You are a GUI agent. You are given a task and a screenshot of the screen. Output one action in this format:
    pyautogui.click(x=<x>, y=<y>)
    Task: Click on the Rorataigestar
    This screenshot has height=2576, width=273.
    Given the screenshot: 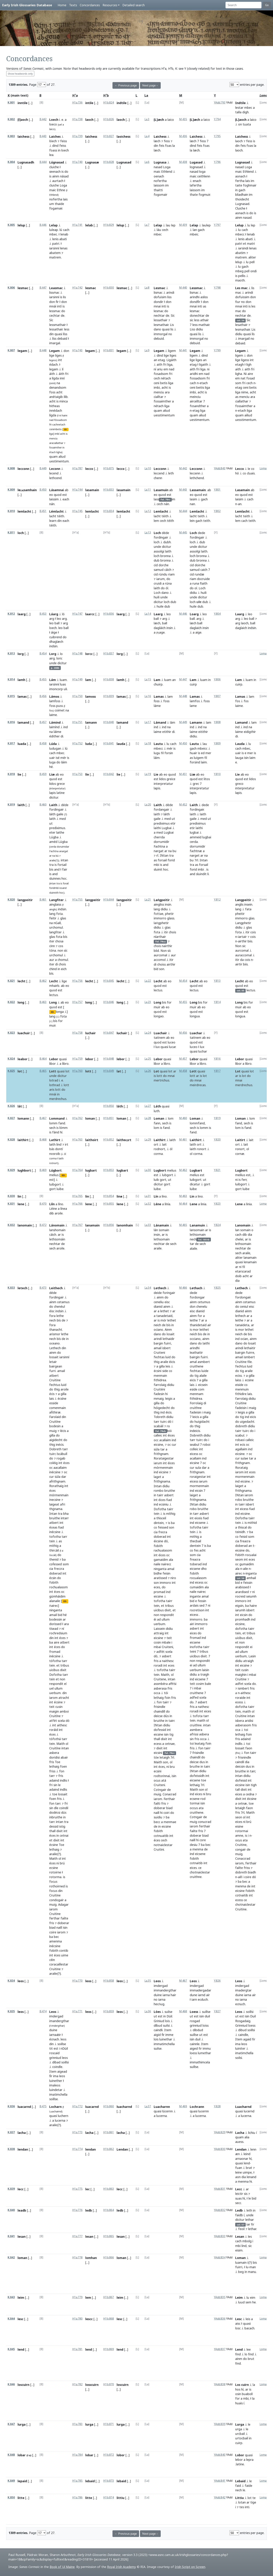 What is the action you would take?
    pyautogui.click(x=164, y=1458)
    